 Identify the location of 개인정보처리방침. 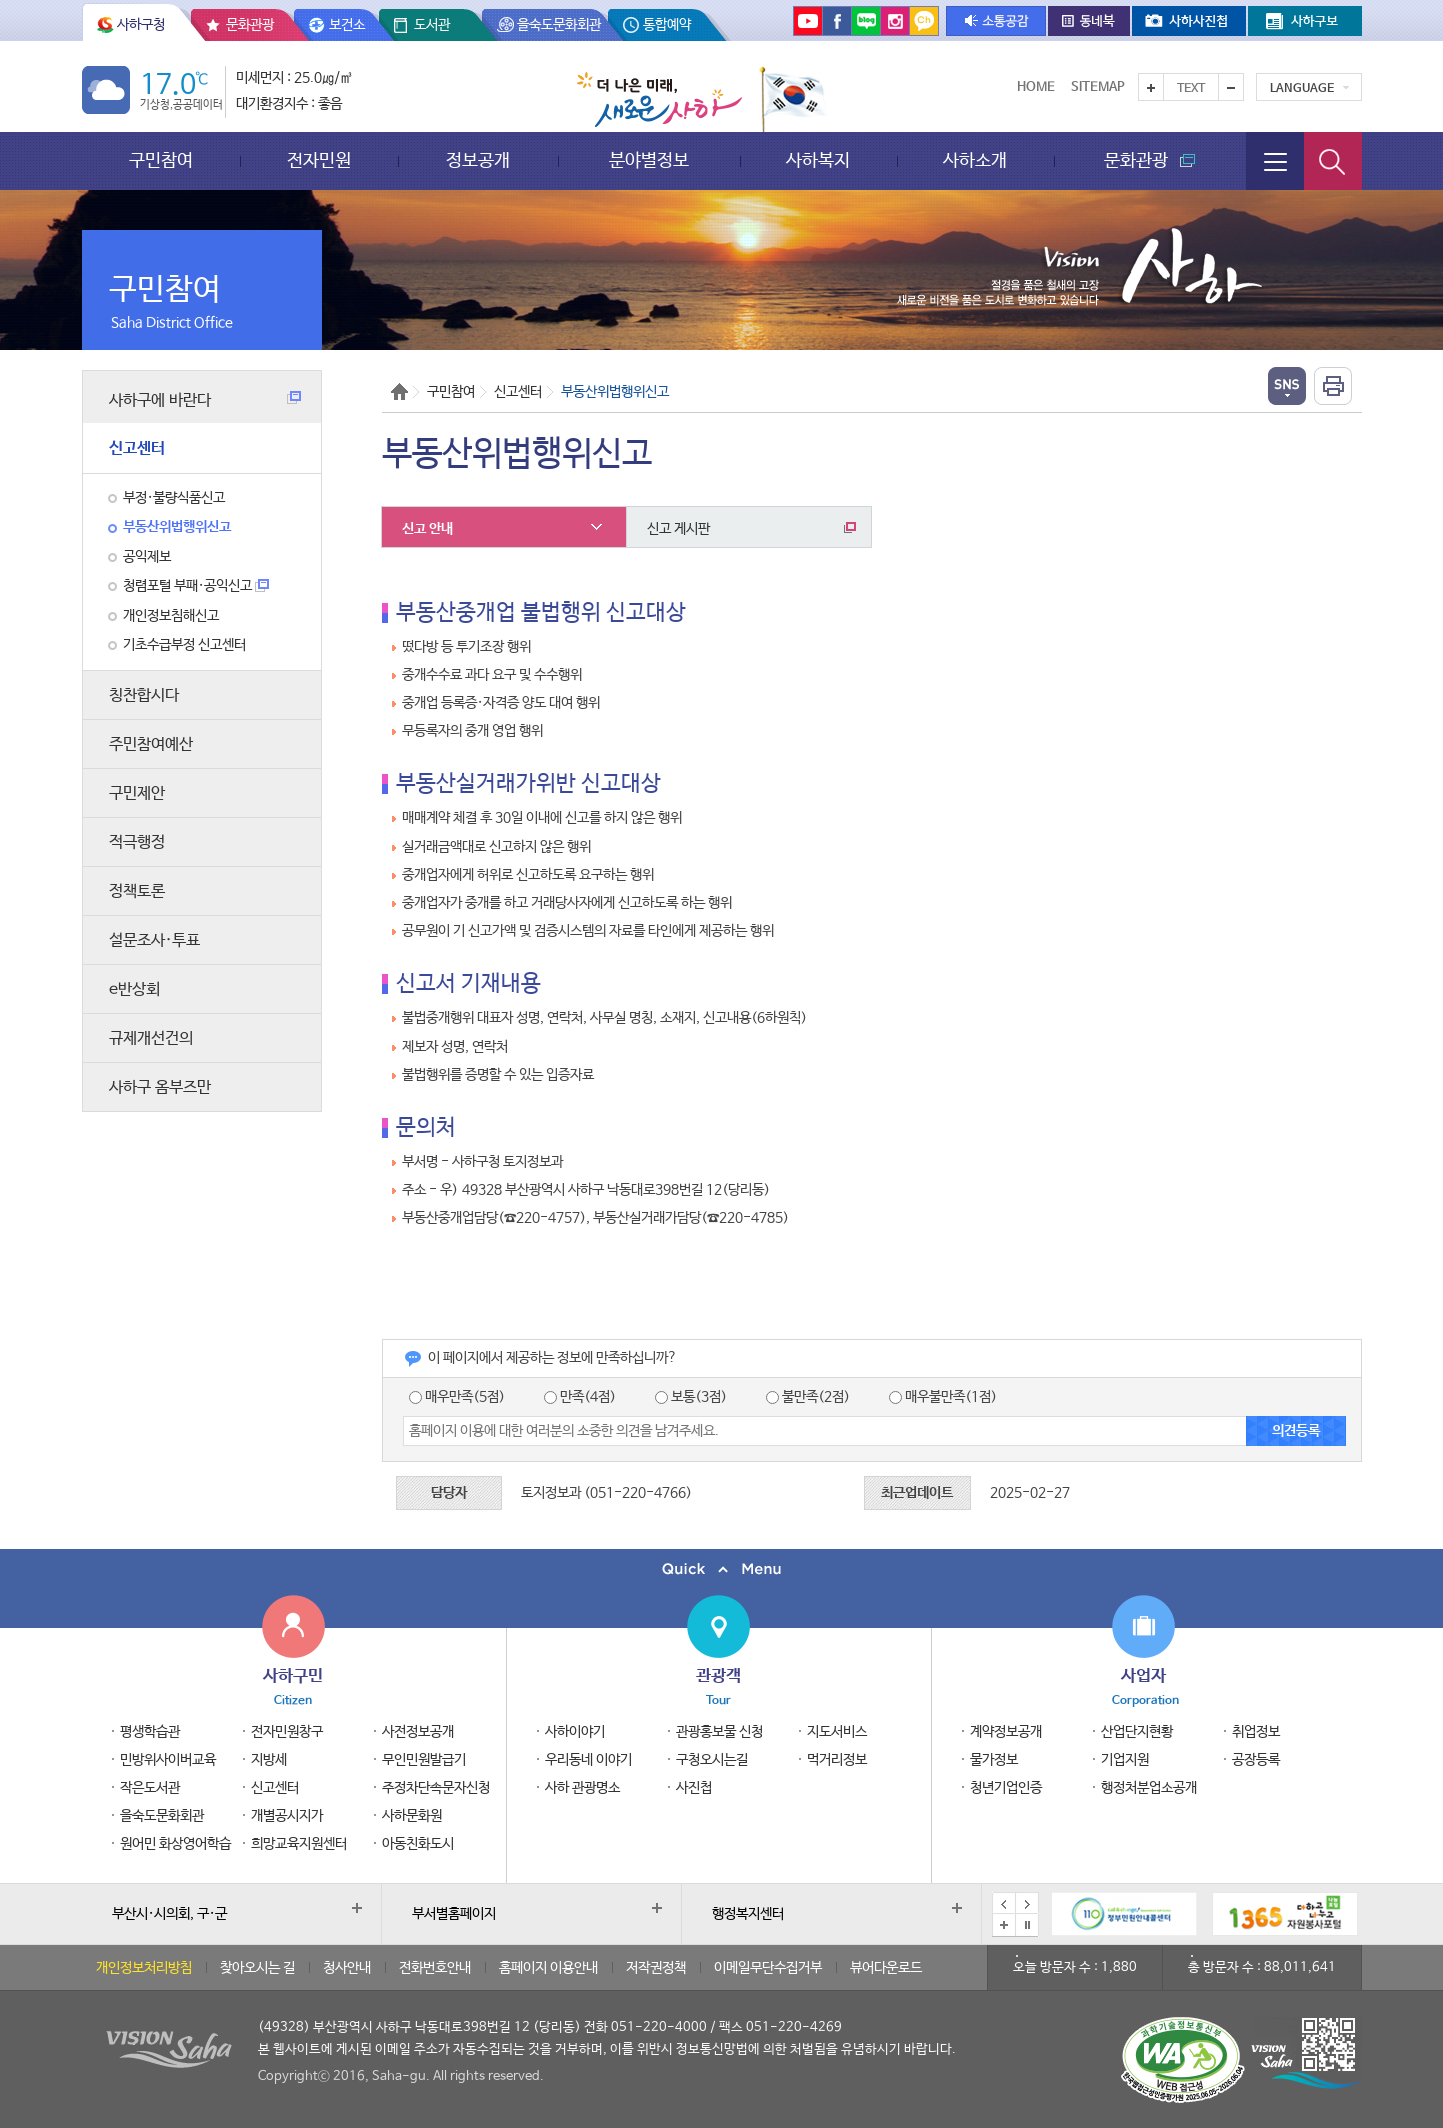
(144, 1968).